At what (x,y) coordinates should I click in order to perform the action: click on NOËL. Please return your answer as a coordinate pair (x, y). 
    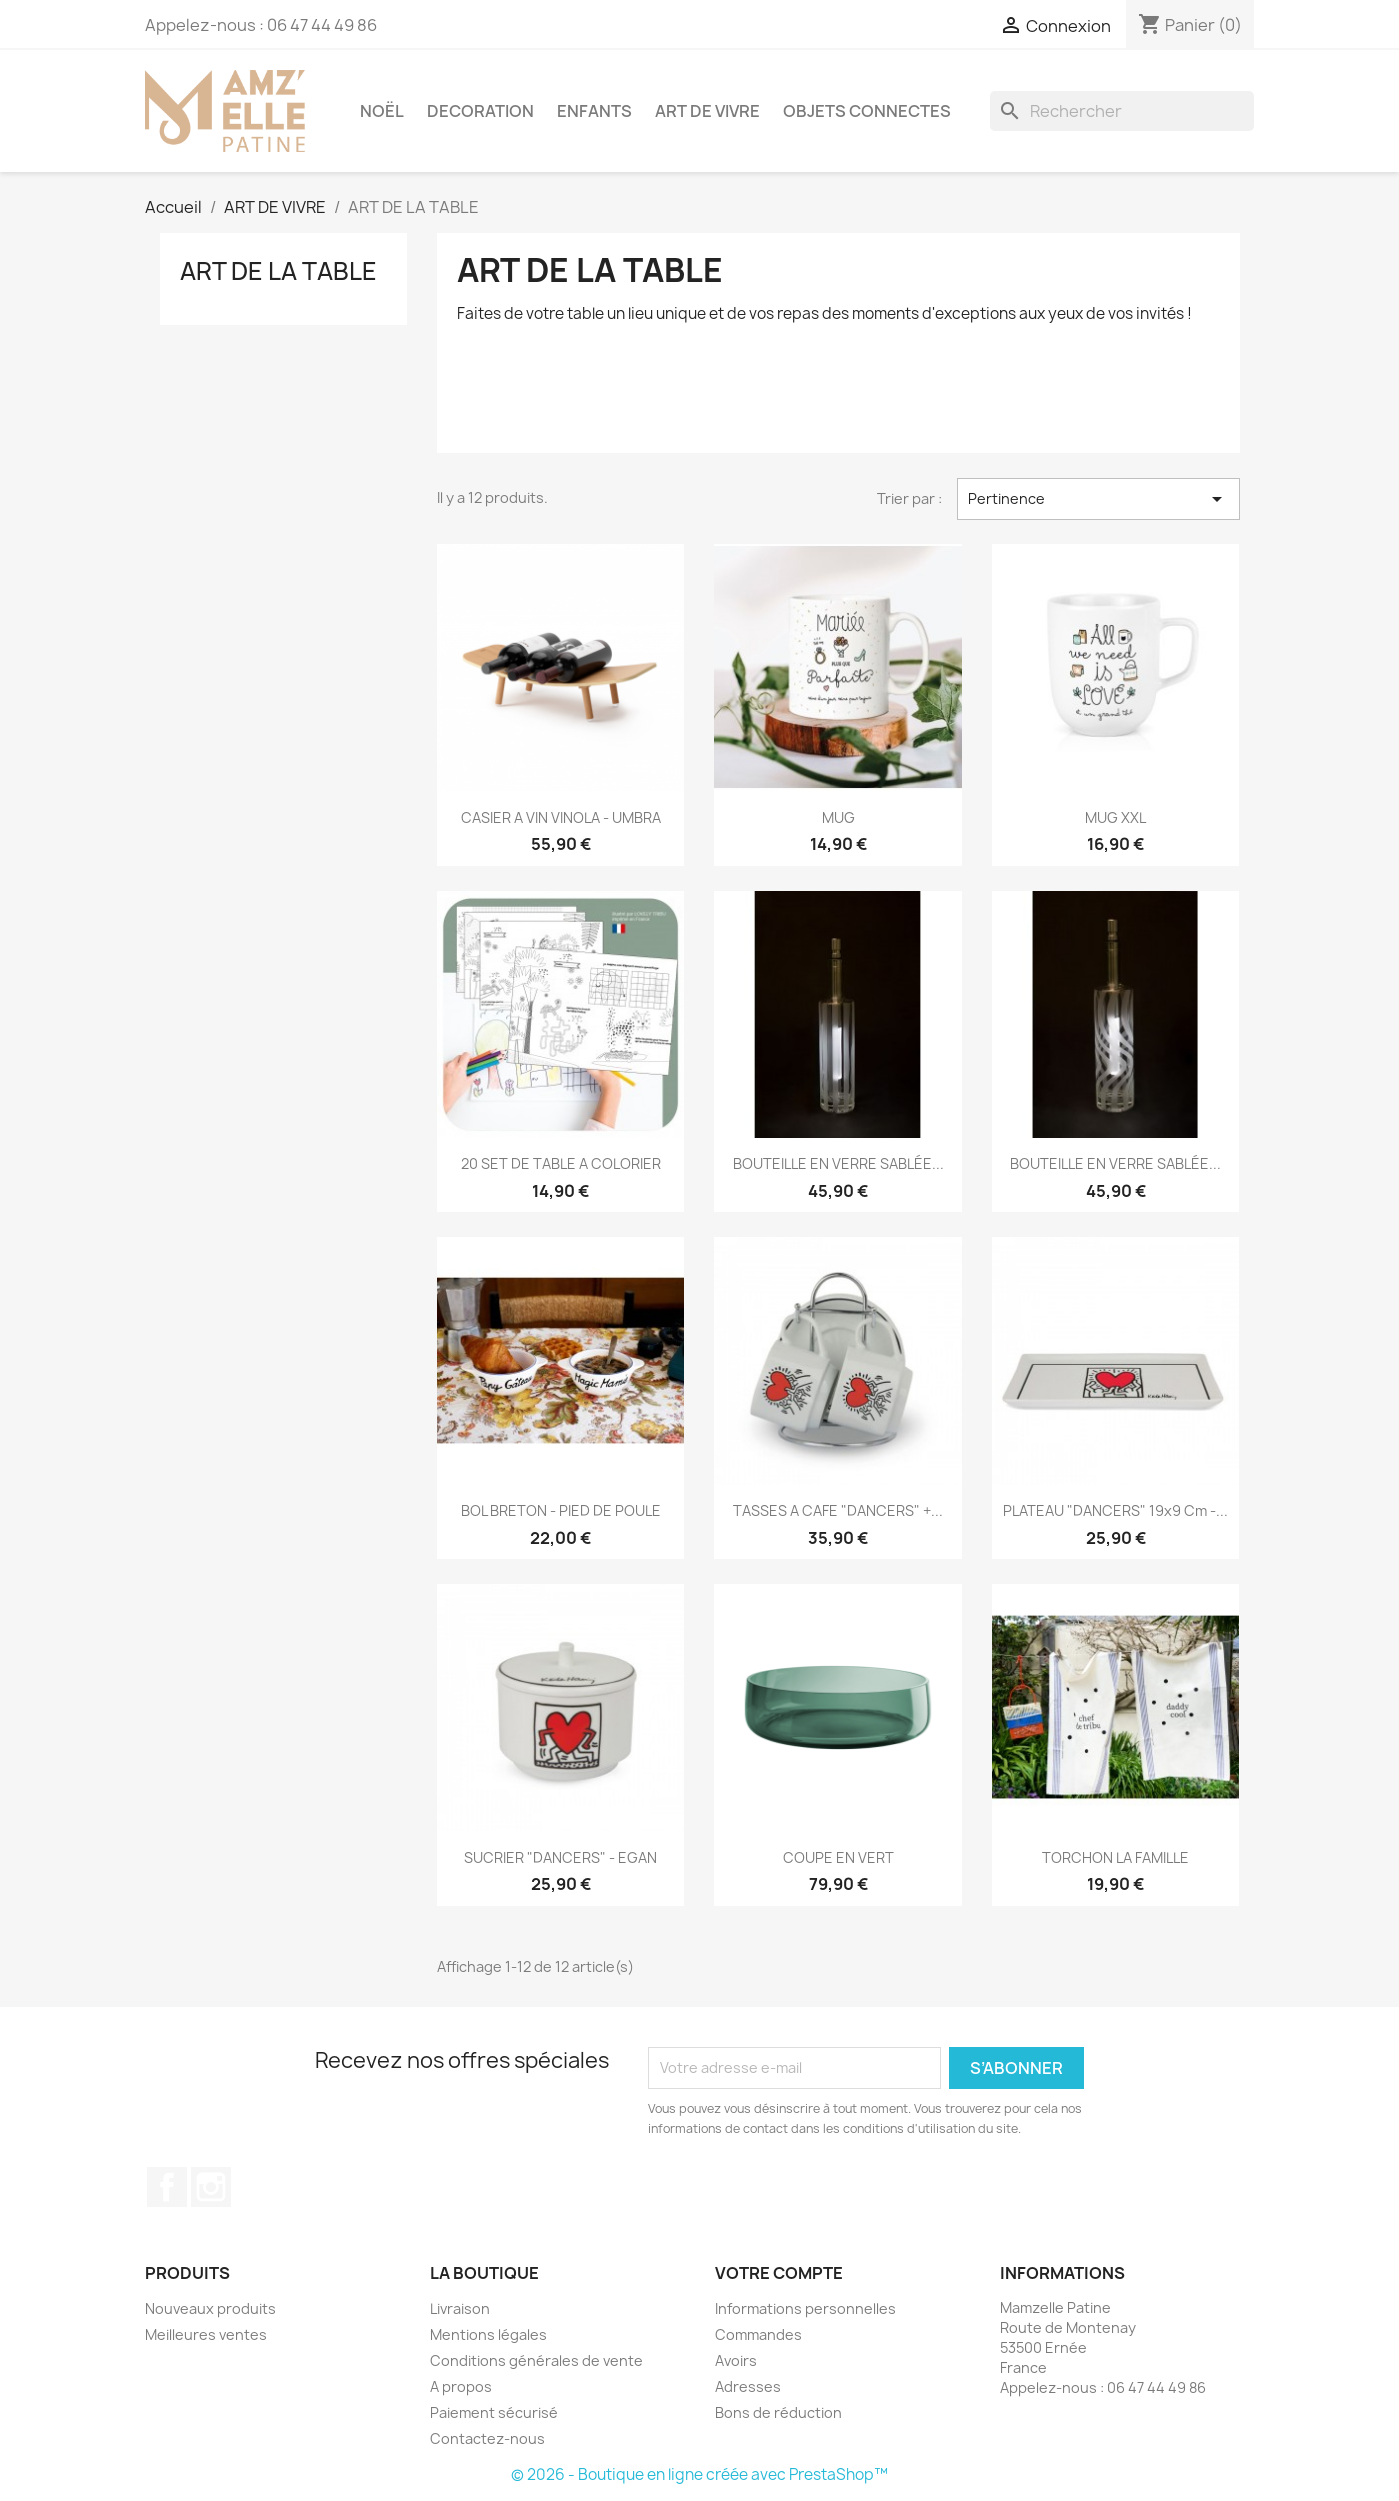
    Looking at the image, I should click on (382, 111).